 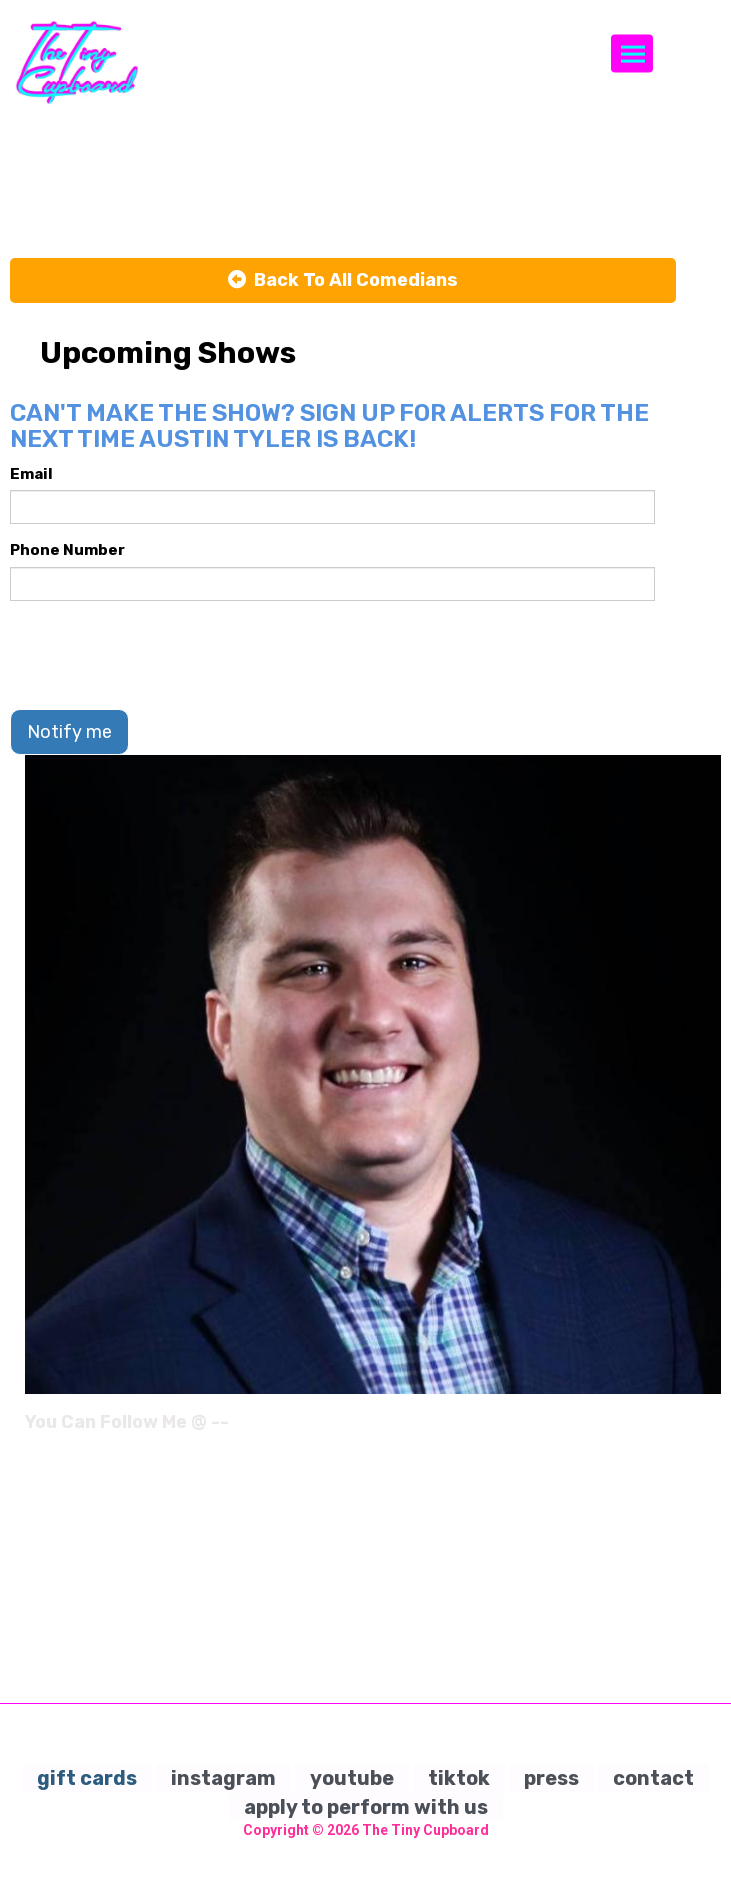 I want to click on Phone Number, so click(x=67, y=550).